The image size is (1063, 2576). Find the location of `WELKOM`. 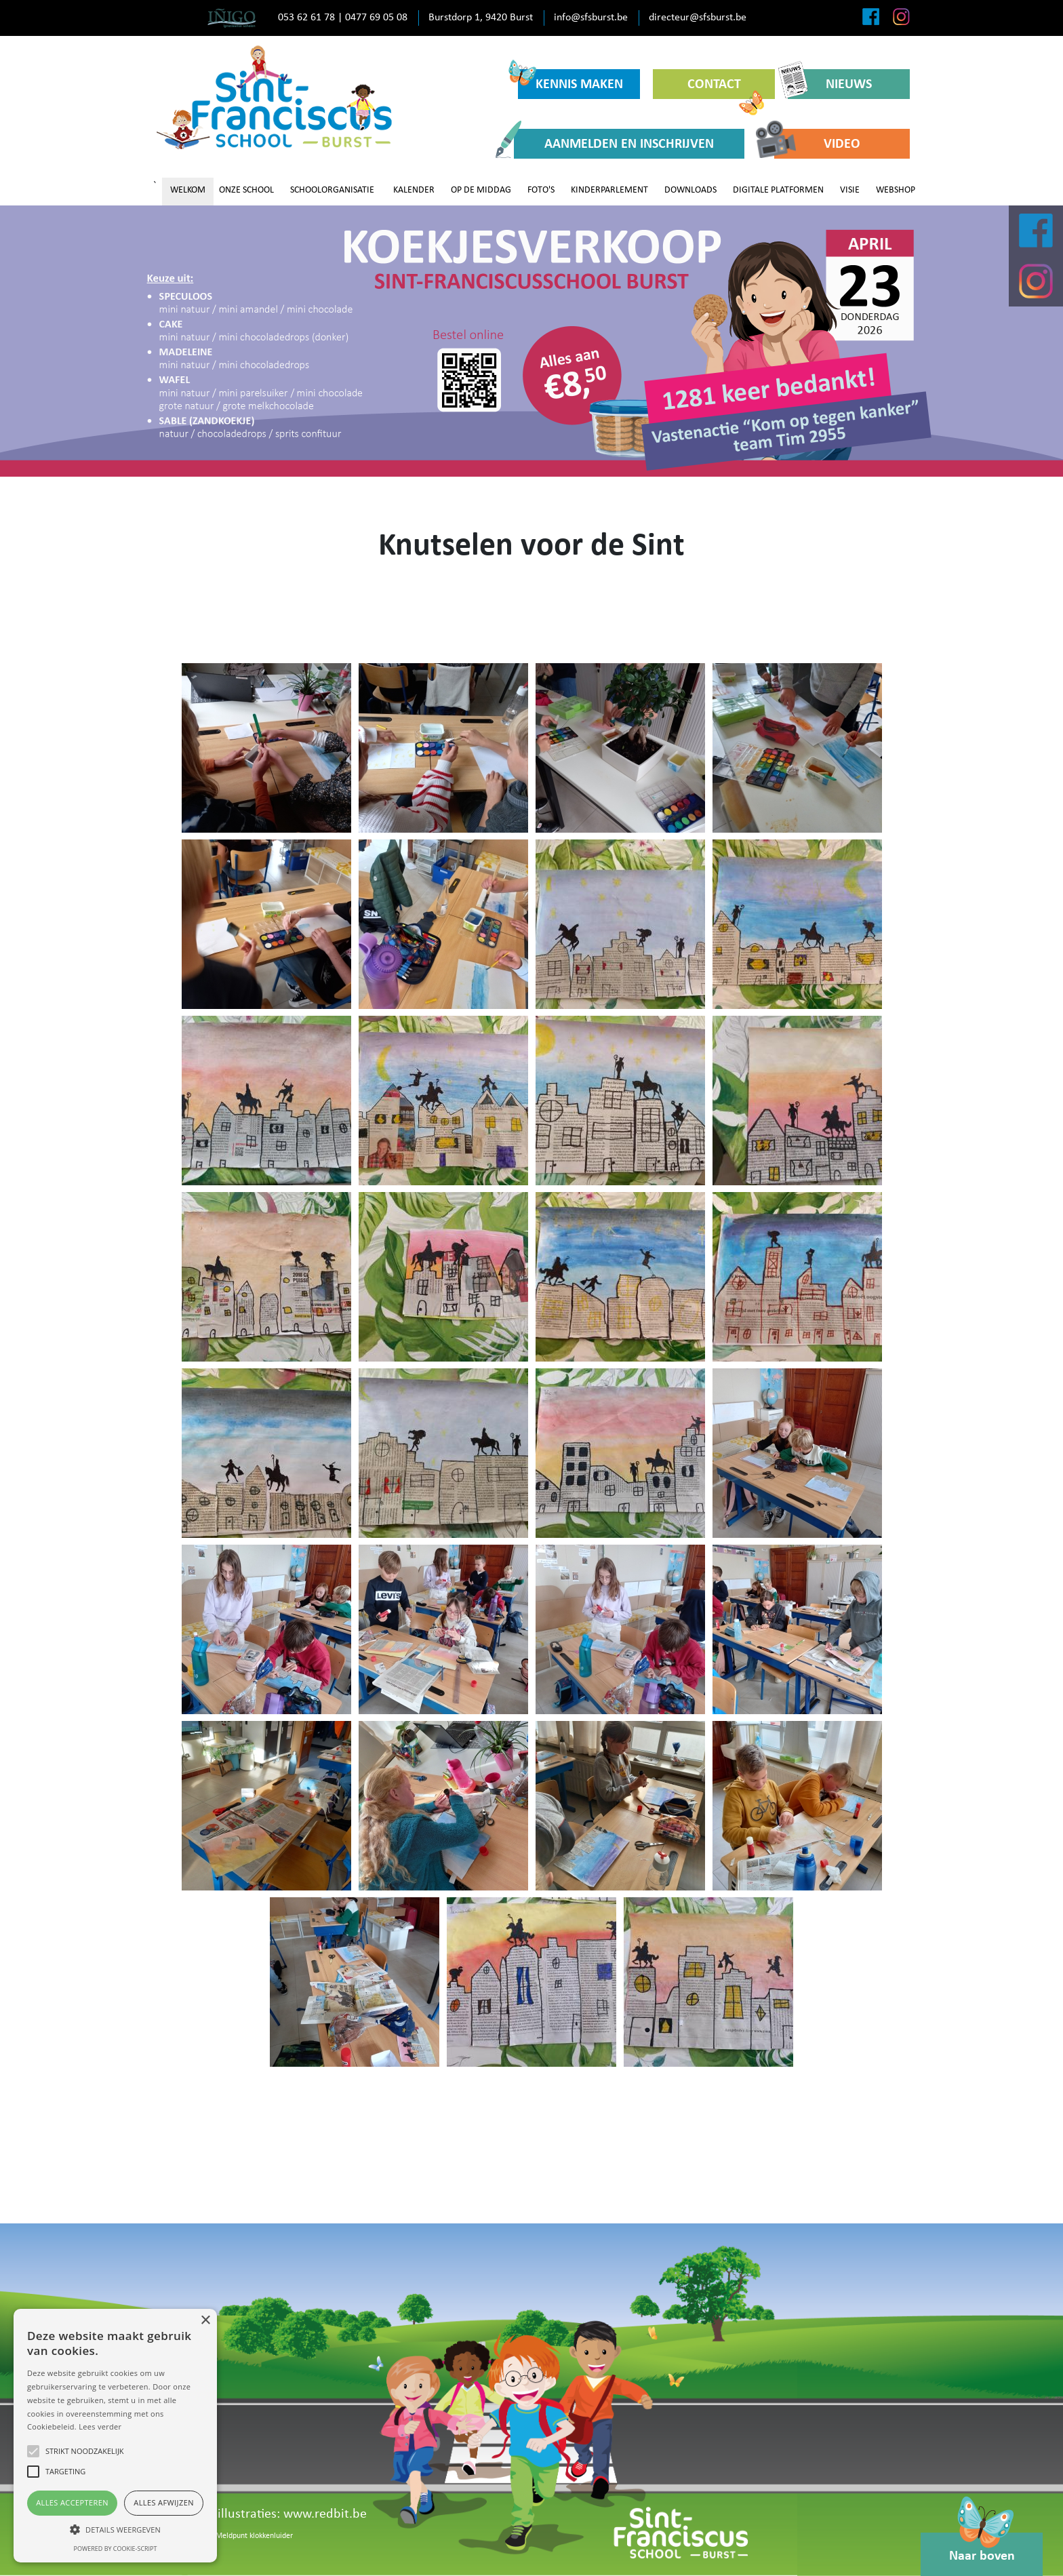

WELKOM is located at coordinates (187, 190).